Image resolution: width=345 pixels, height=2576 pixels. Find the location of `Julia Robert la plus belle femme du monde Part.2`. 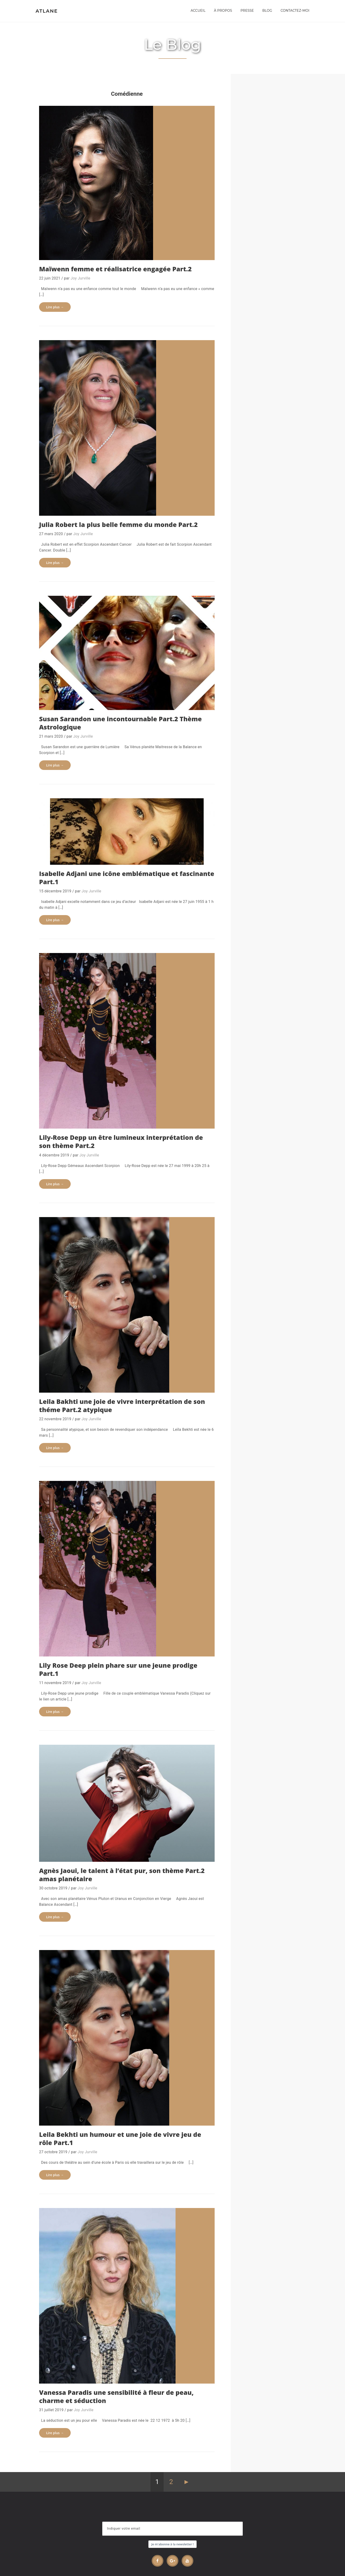

Julia Robert la plus belle femme du monde Part.2 is located at coordinates (118, 524).